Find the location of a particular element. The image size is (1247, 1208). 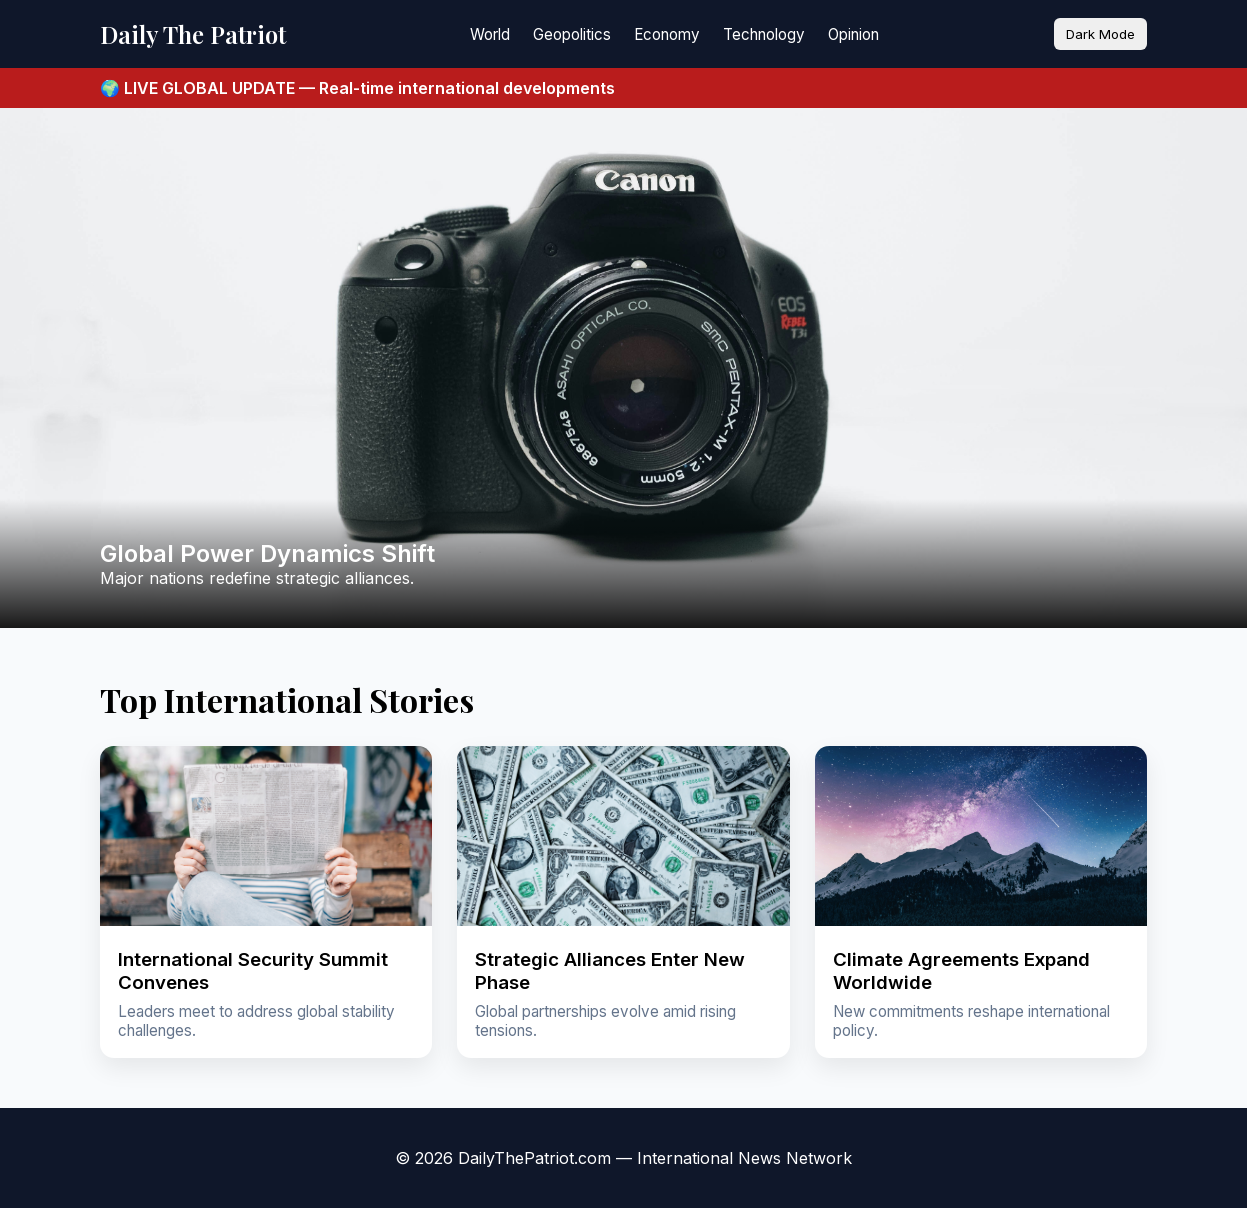

Geopolitics is located at coordinates (572, 34).